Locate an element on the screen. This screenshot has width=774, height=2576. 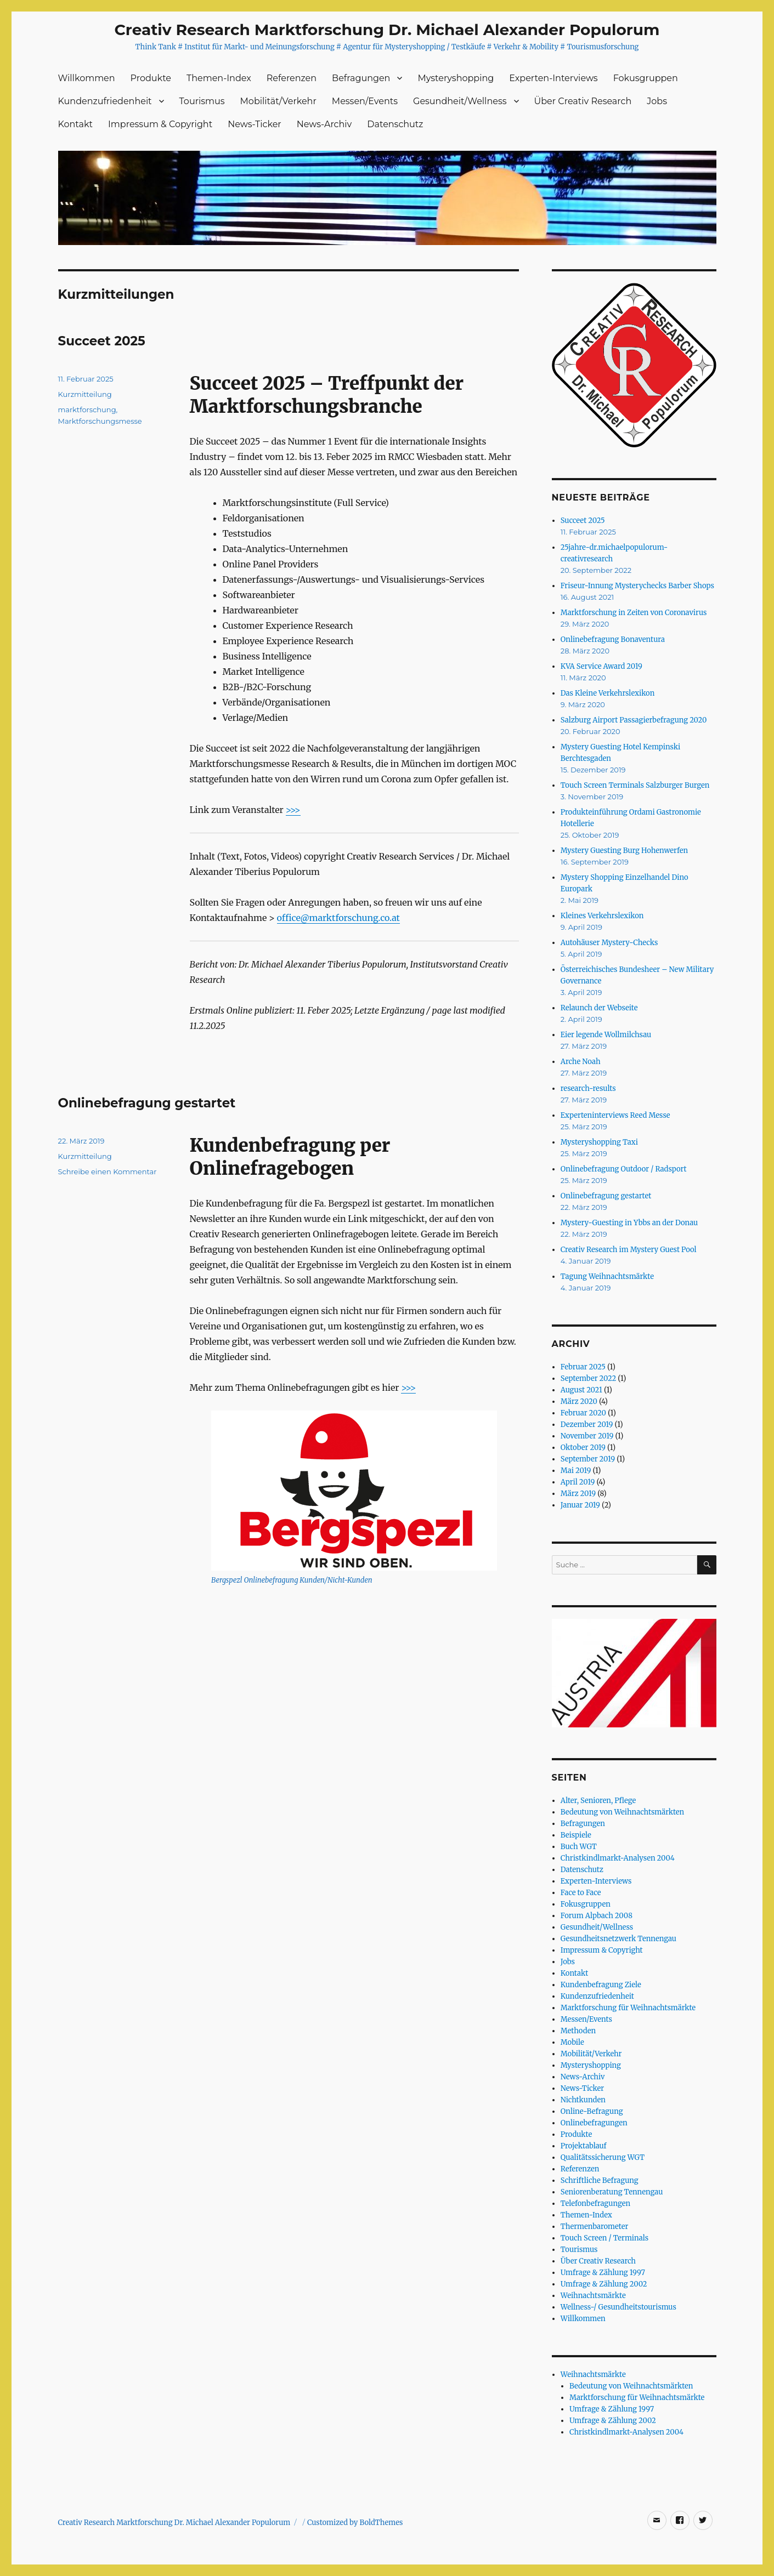
Forum Alpbach 2008 is located at coordinates (596, 1915).